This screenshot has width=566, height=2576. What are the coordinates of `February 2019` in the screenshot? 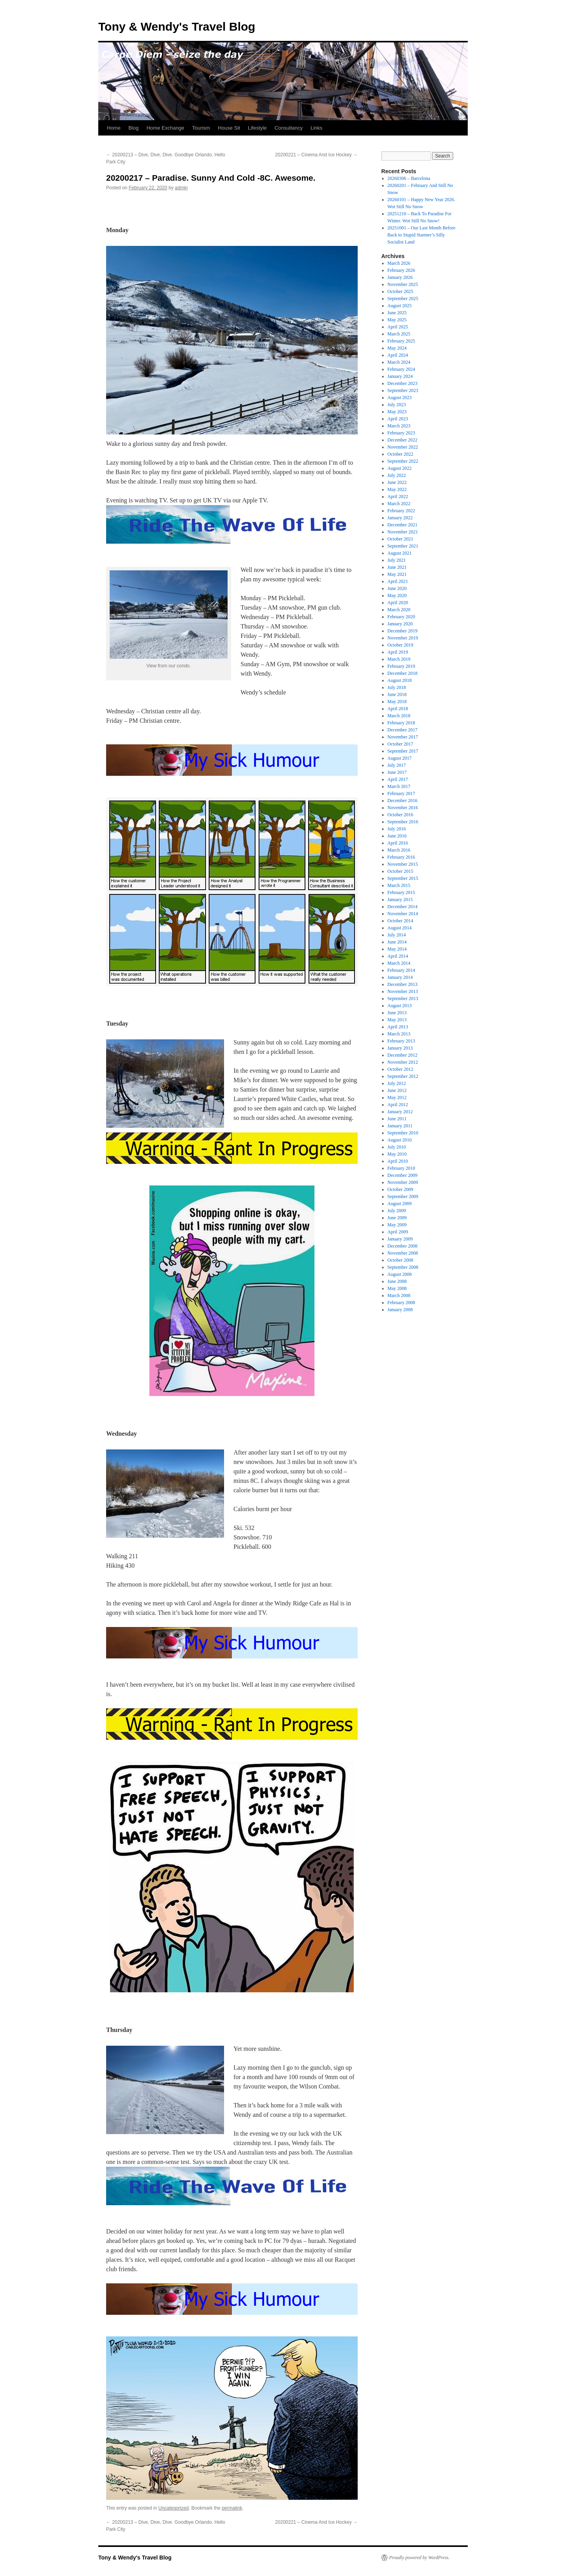 It's located at (401, 666).